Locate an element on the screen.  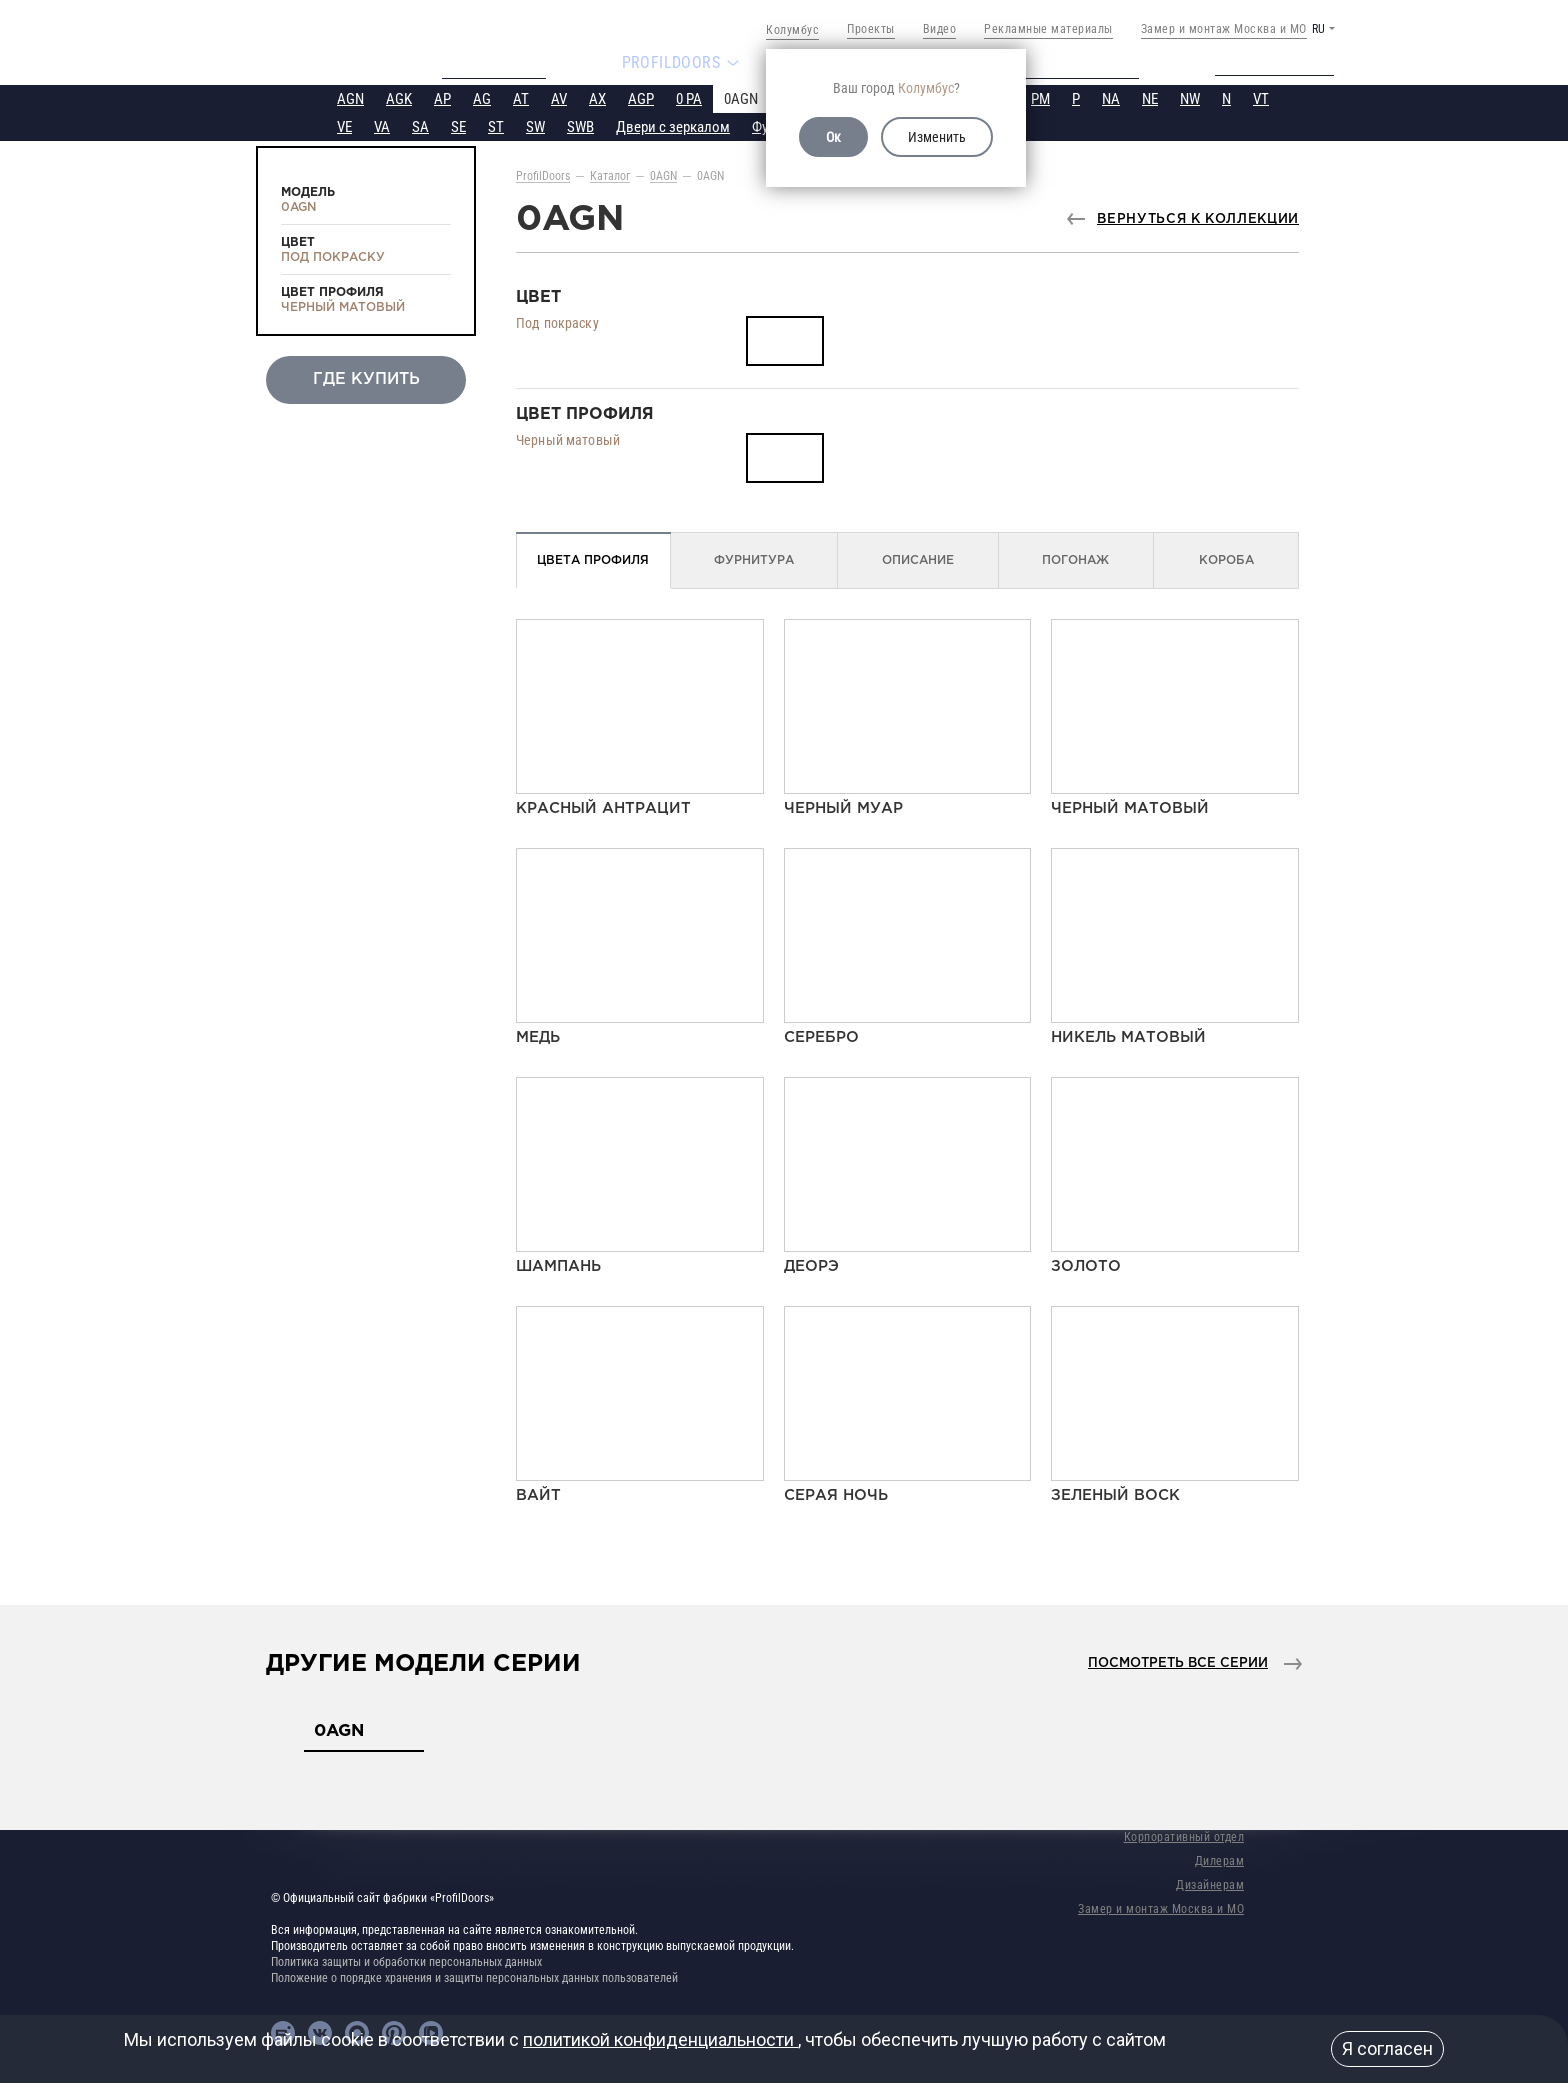
AGK is located at coordinates (399, 97).